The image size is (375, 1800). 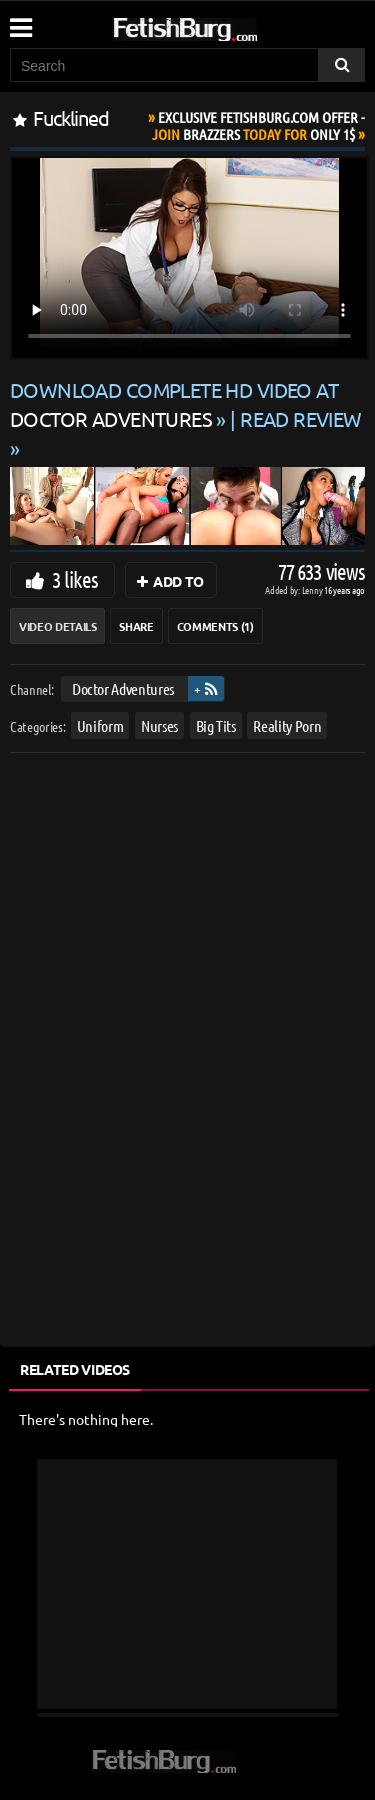 I want to click on Video Details, so click(x=57, y=626).